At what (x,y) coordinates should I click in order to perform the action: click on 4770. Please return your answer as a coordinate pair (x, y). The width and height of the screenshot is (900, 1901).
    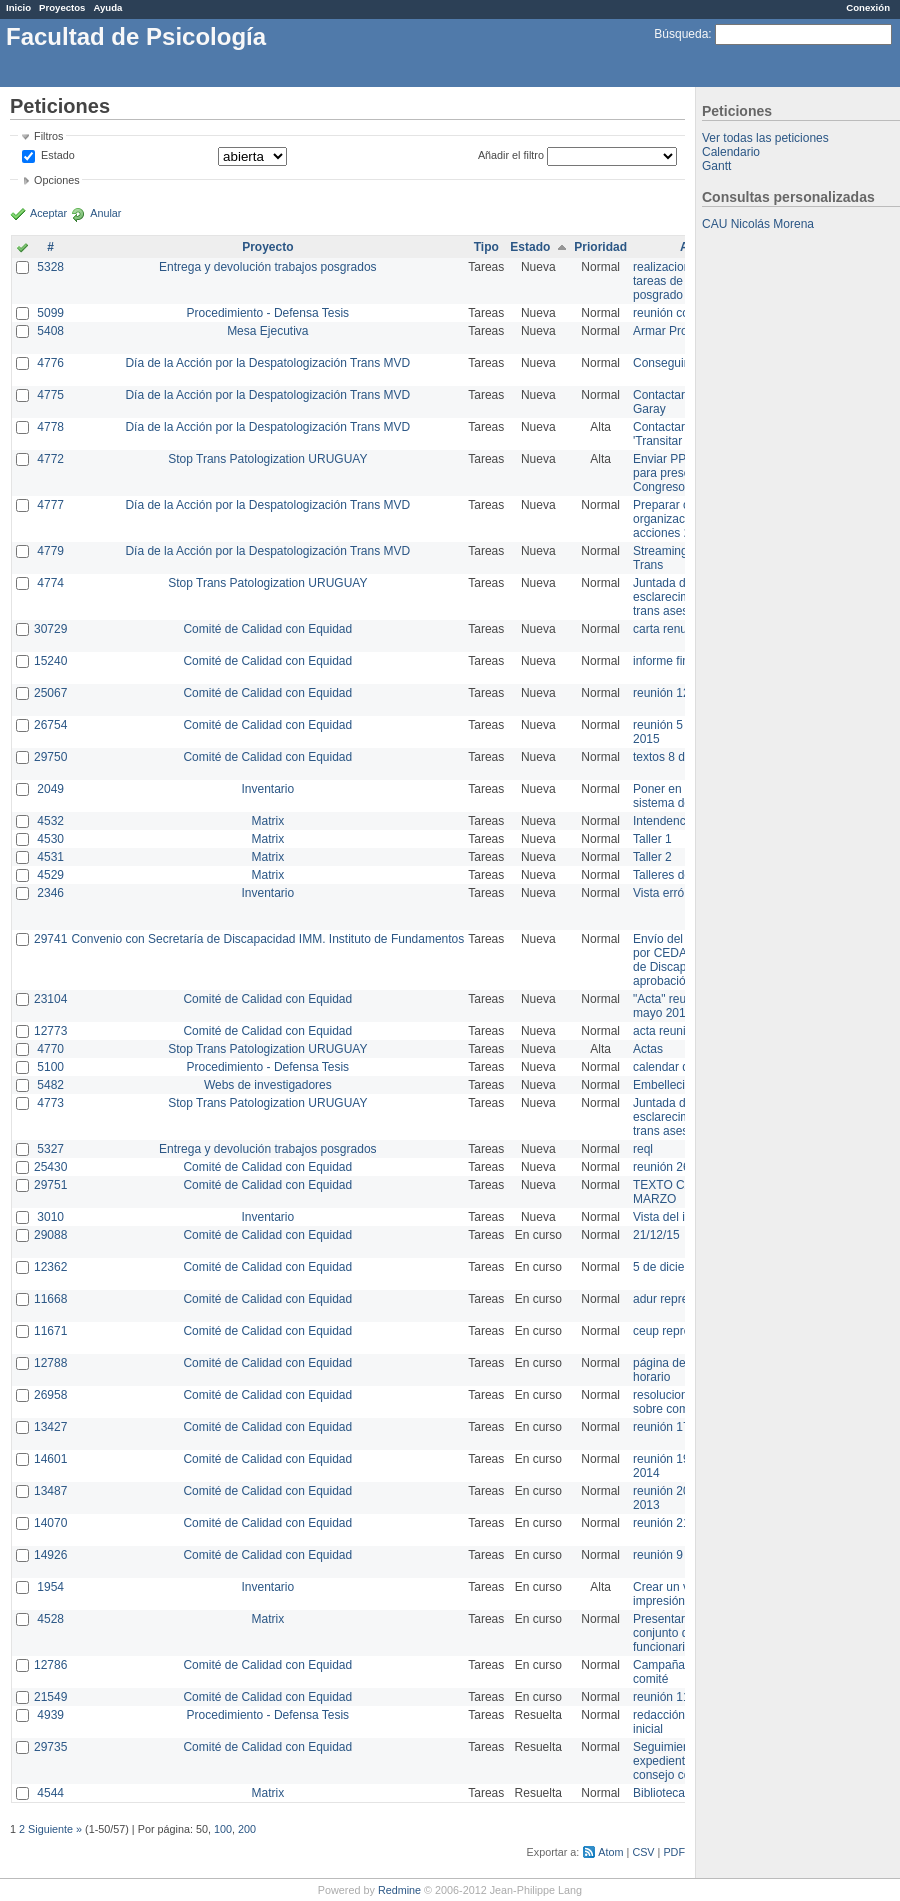
    Looking at the image, I should click on (50, 1049).